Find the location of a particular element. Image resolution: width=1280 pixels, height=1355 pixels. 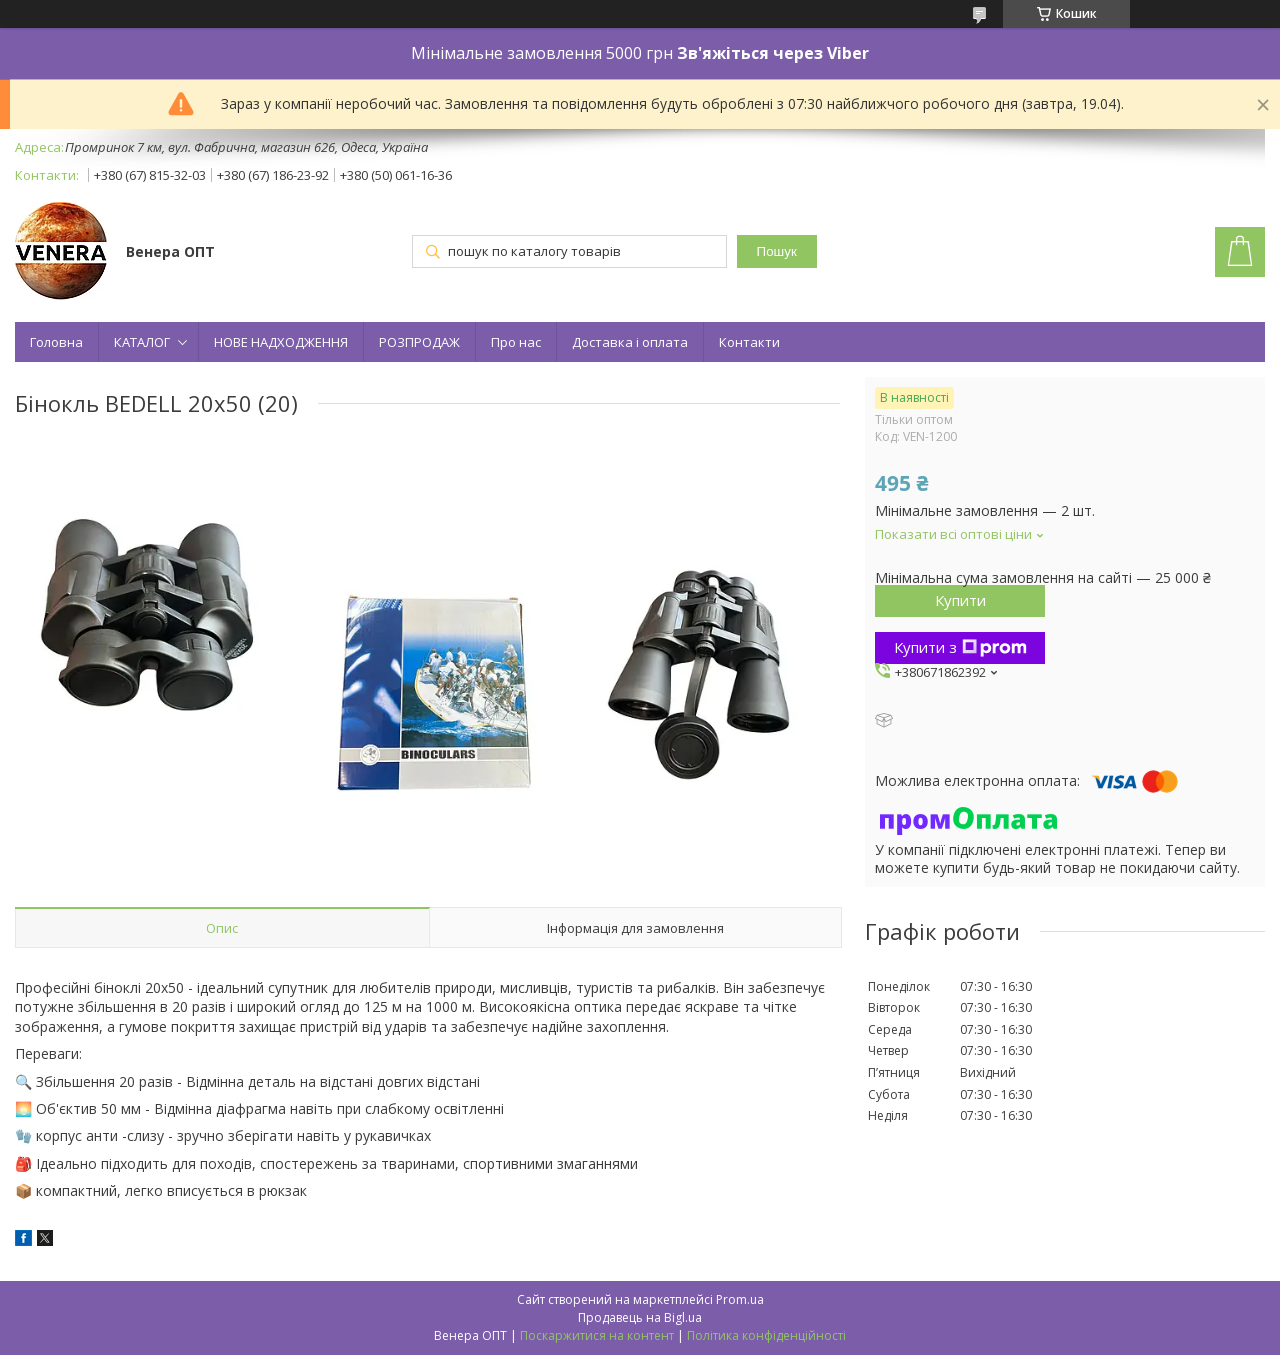

Купити is located at coordinates (960, 600).